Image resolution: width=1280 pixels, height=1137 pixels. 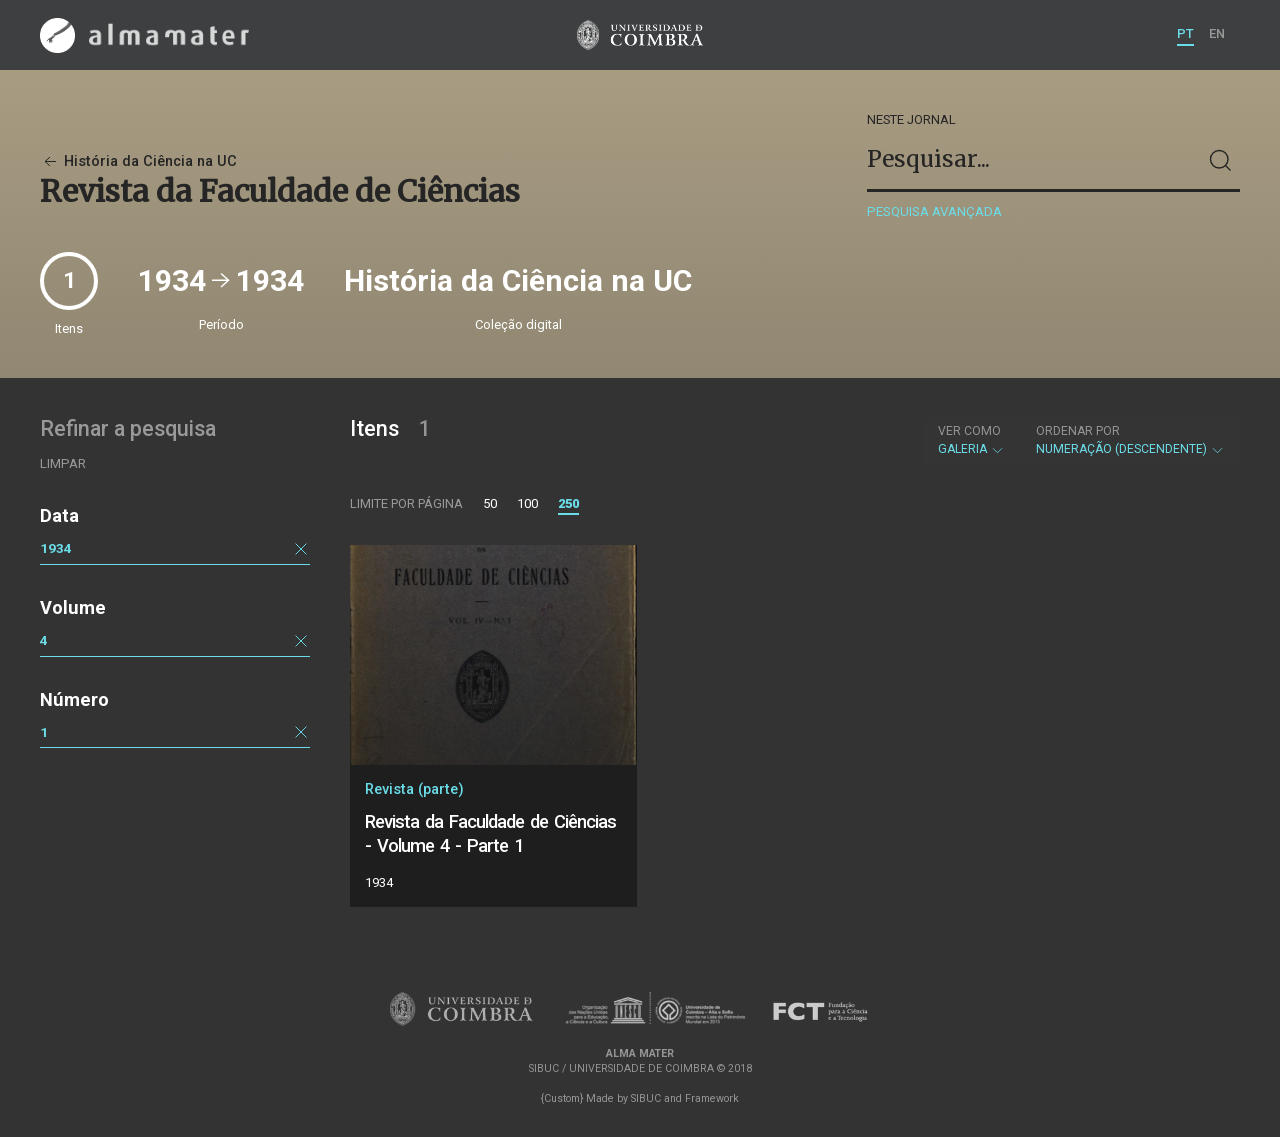 What do you see at coordinates (56, 548) in the screenshot?
I see `1934` at bounding box center [56, 548].